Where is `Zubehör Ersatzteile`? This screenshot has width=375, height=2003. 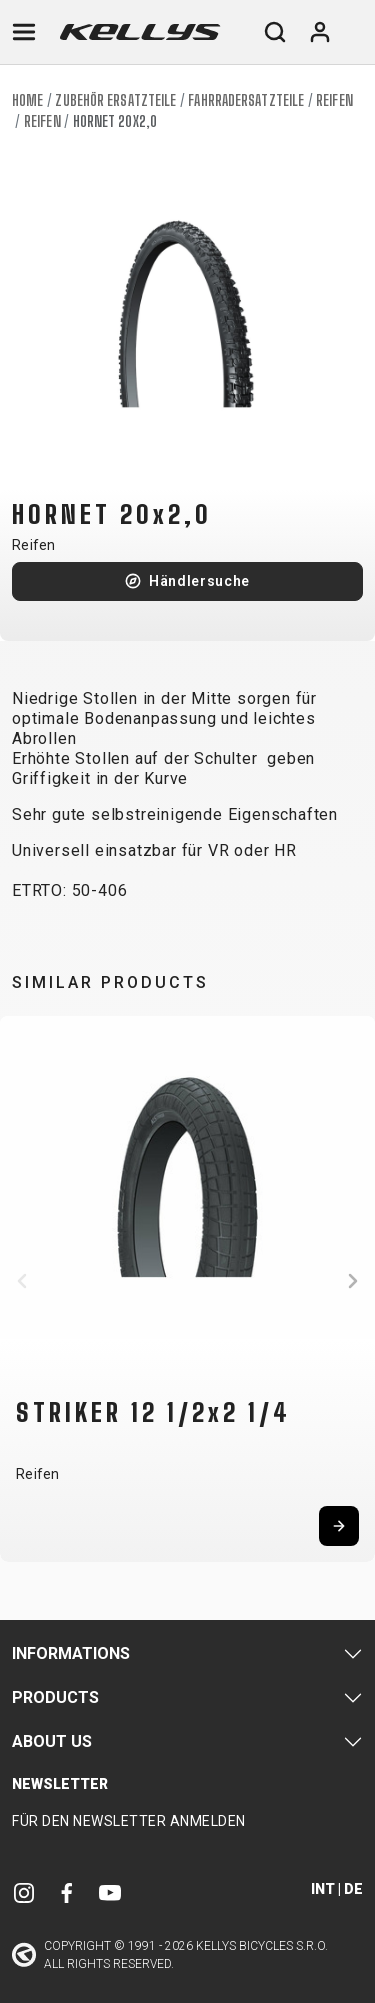
Zubehör Ersatzteile is located at coordinates (115, 100).